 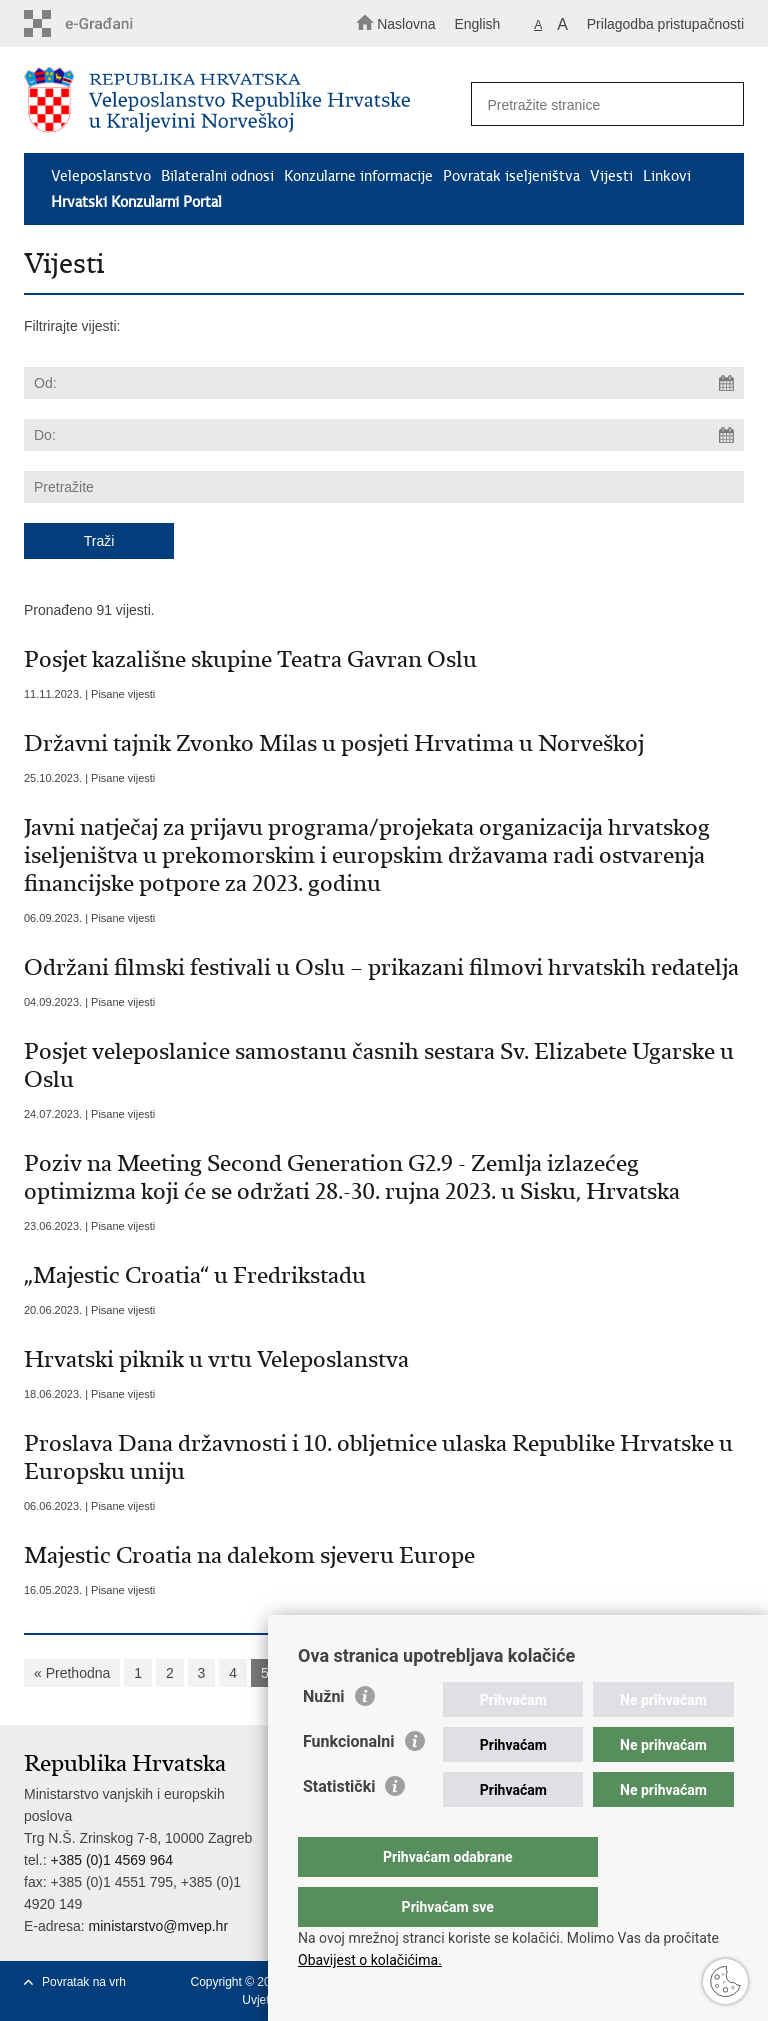 What do you see at coordinates (665, 24) in the screenshot?
I see `Prilagodba pristupačnosti` at bounding box center [665, 24].